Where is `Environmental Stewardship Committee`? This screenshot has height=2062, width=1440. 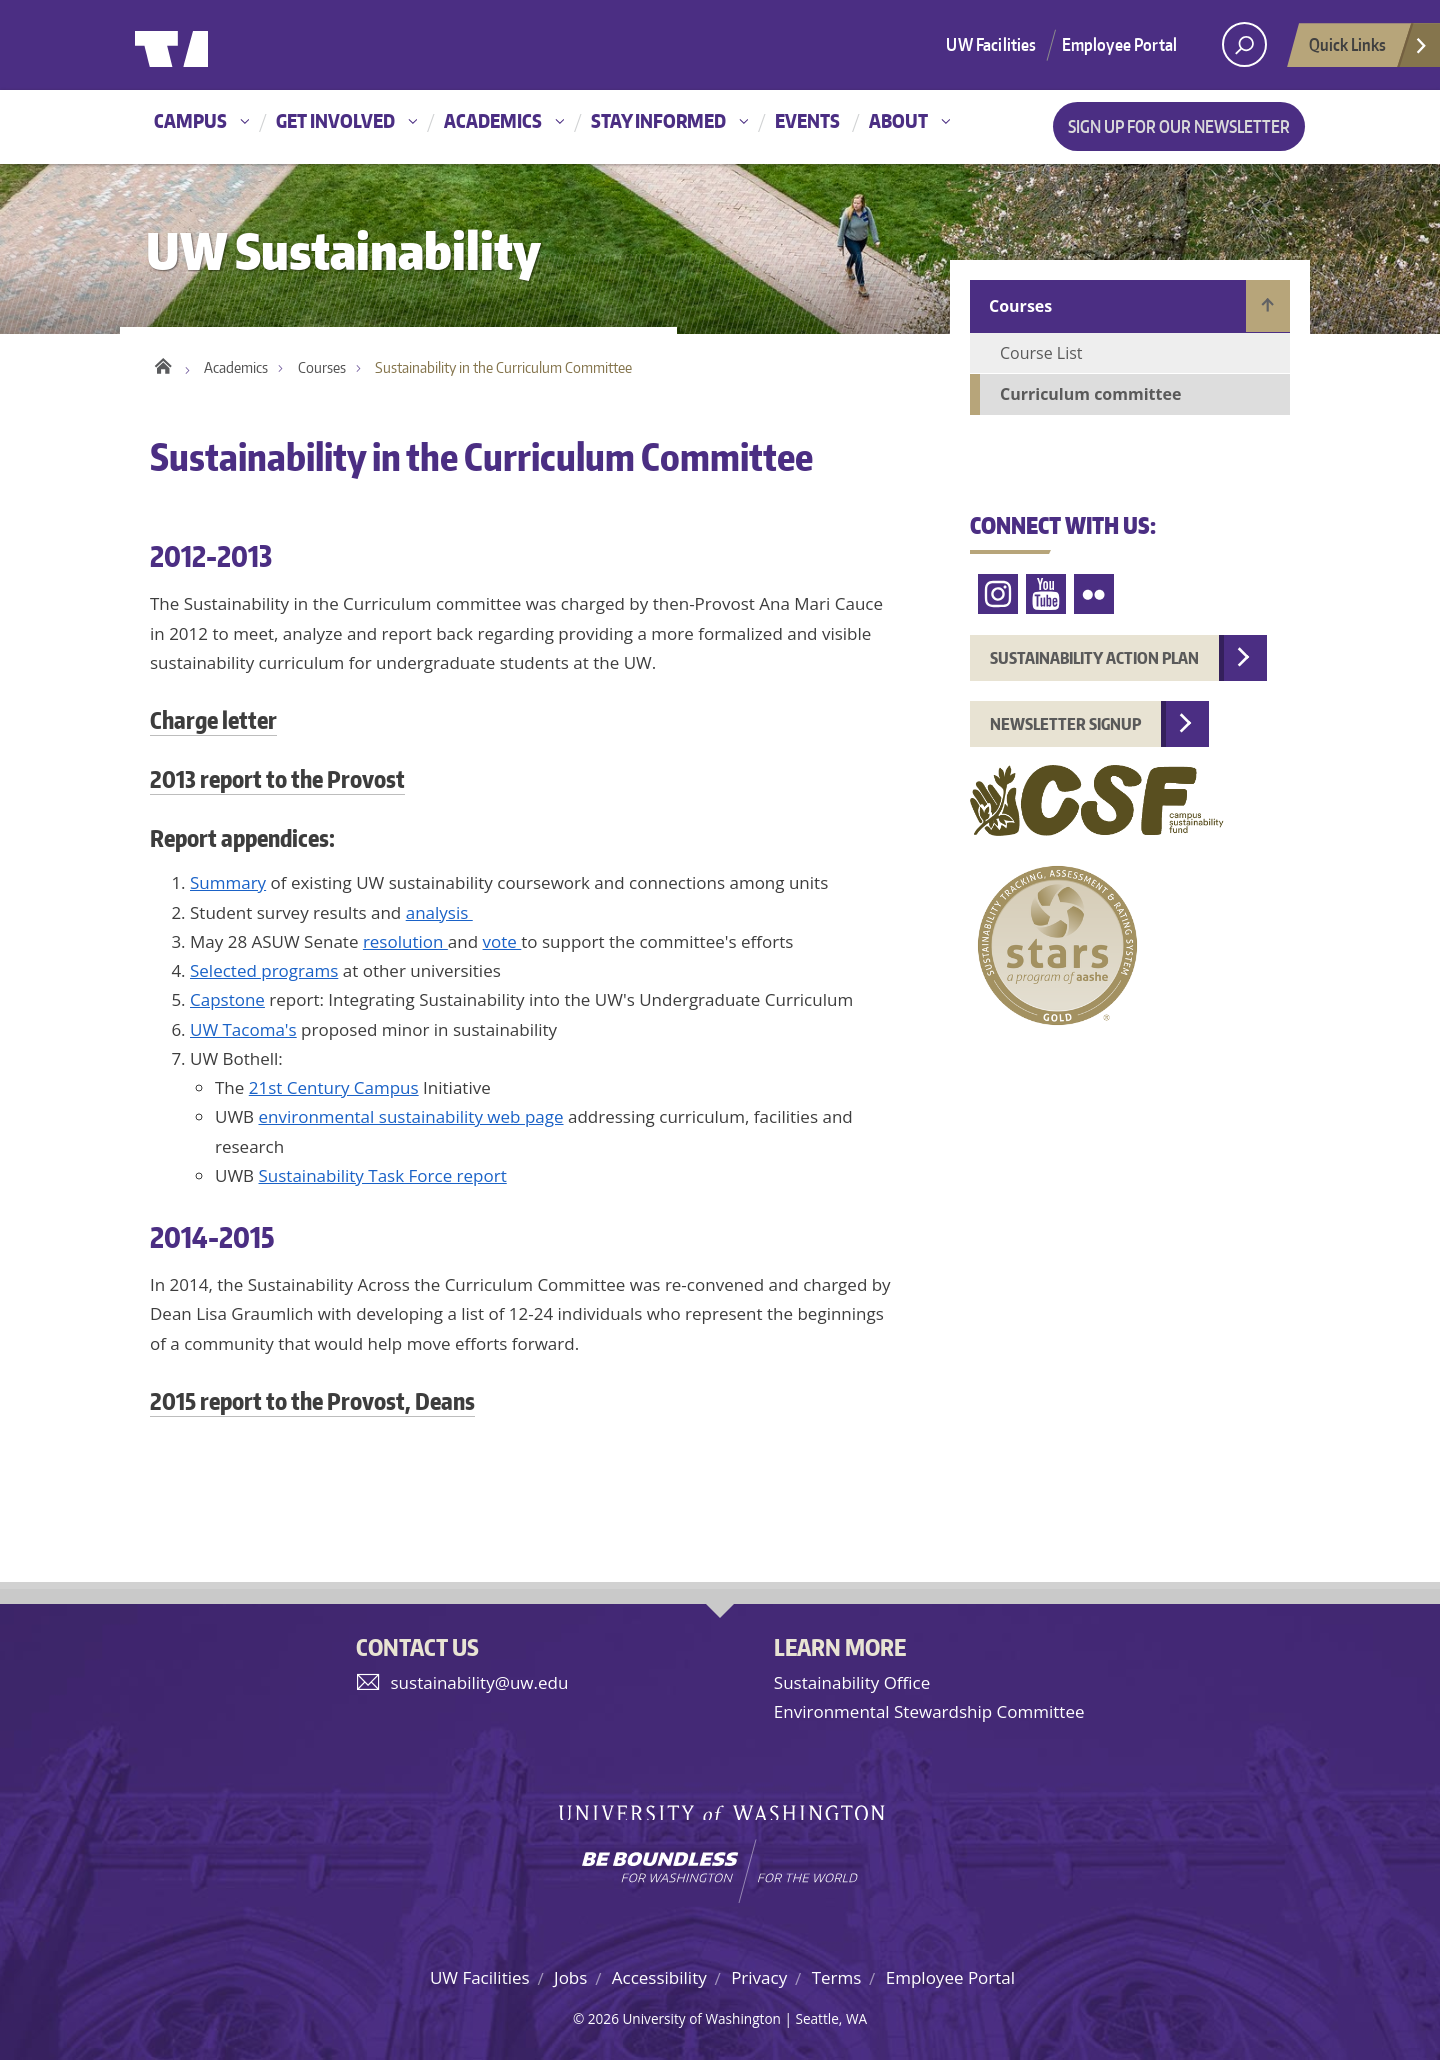 Environmental Stewardship Committee is located at coordinates (929, 1713).